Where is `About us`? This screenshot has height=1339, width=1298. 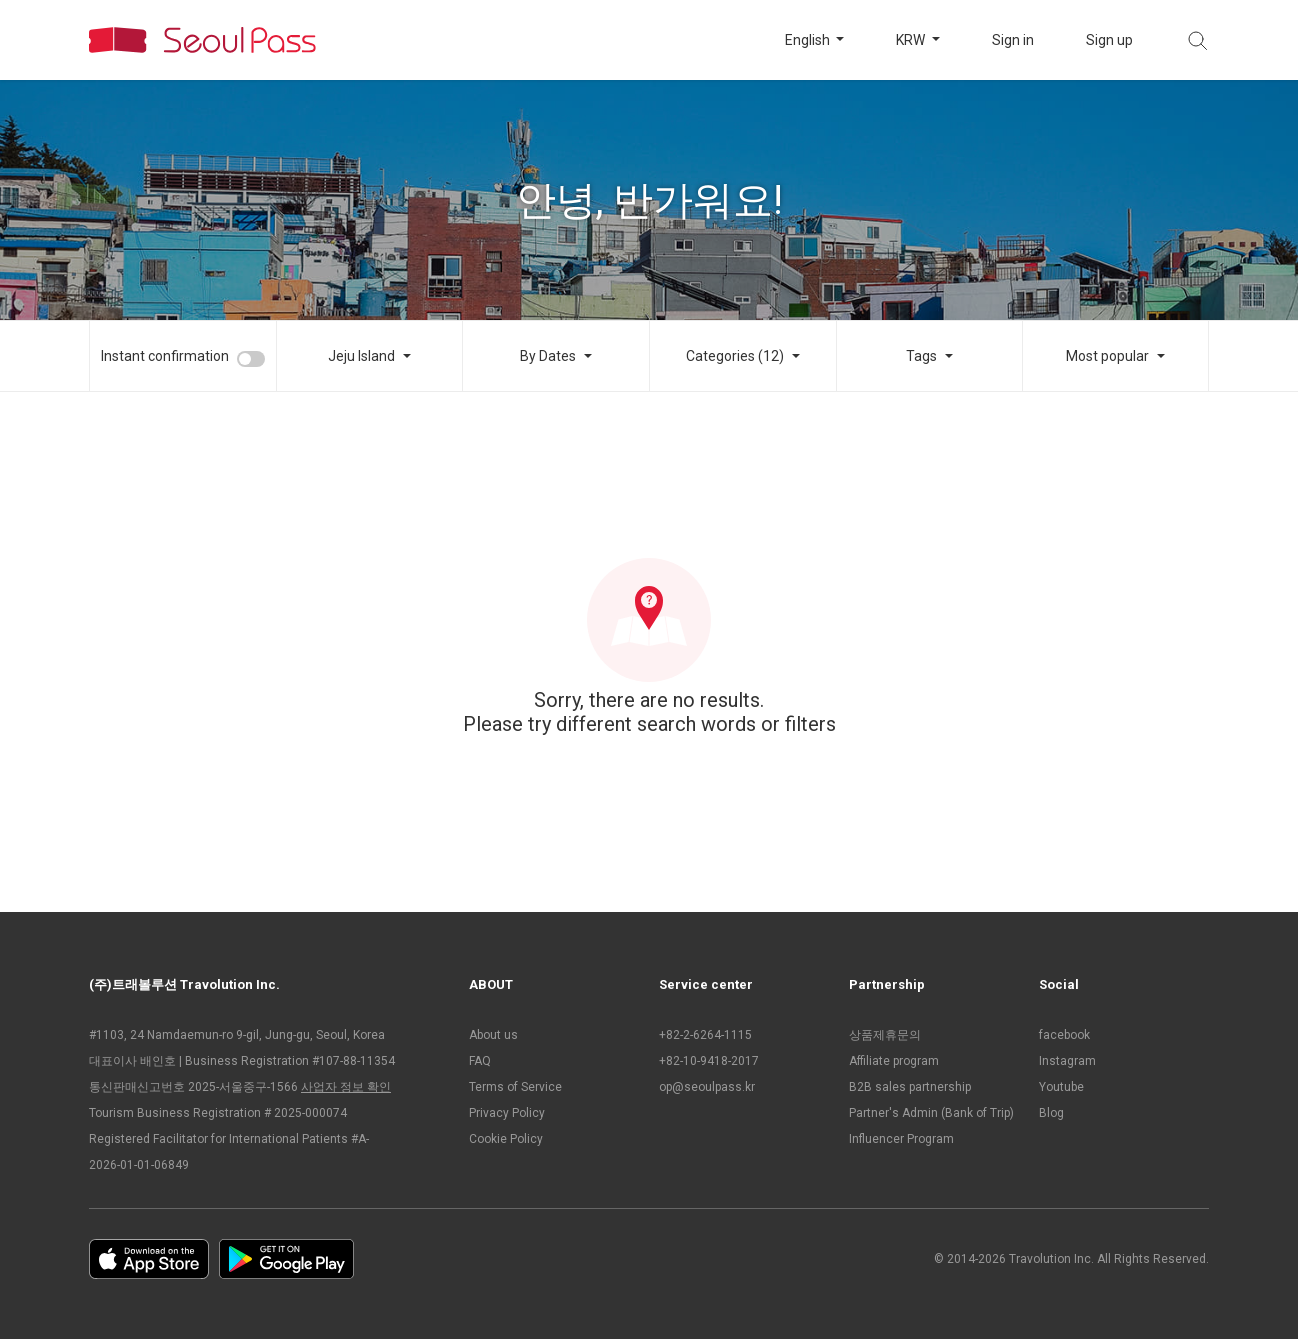
About us is located at coordinates (493, 1035).